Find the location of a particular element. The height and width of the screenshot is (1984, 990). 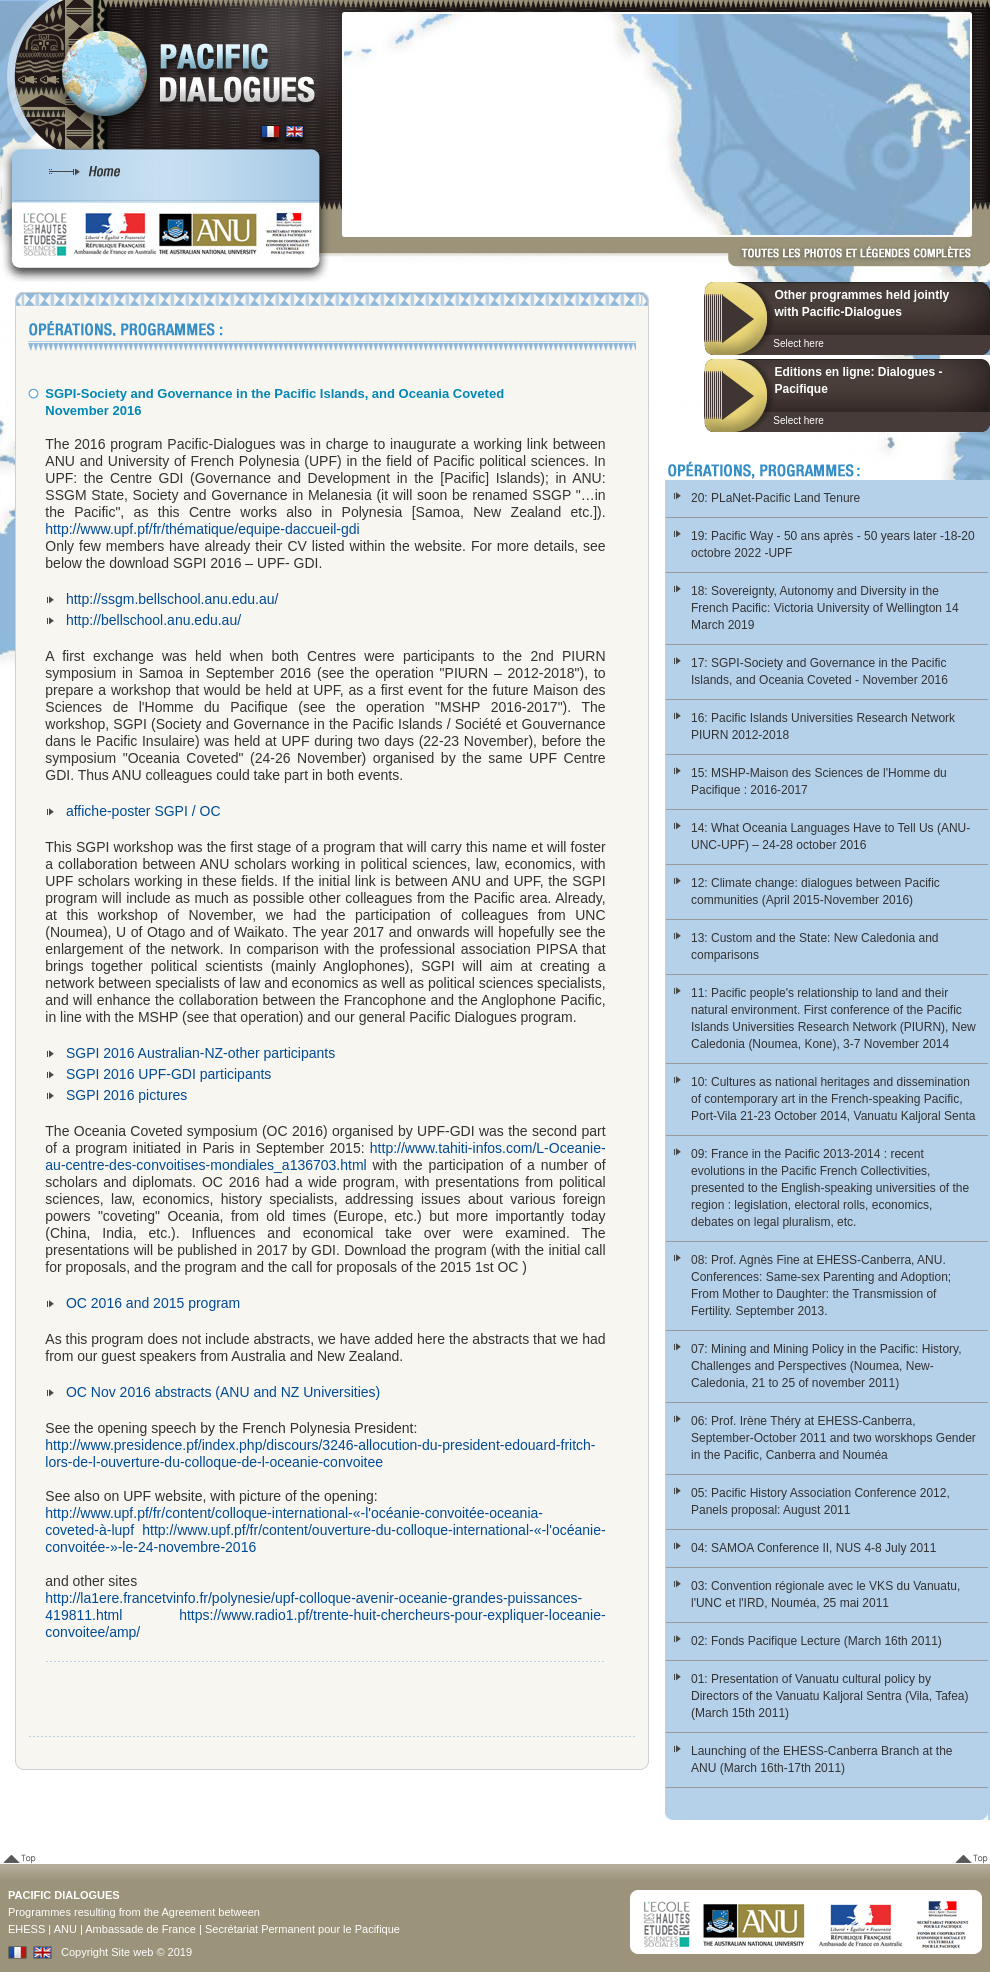

Select here is located at coordinates (798, 343).